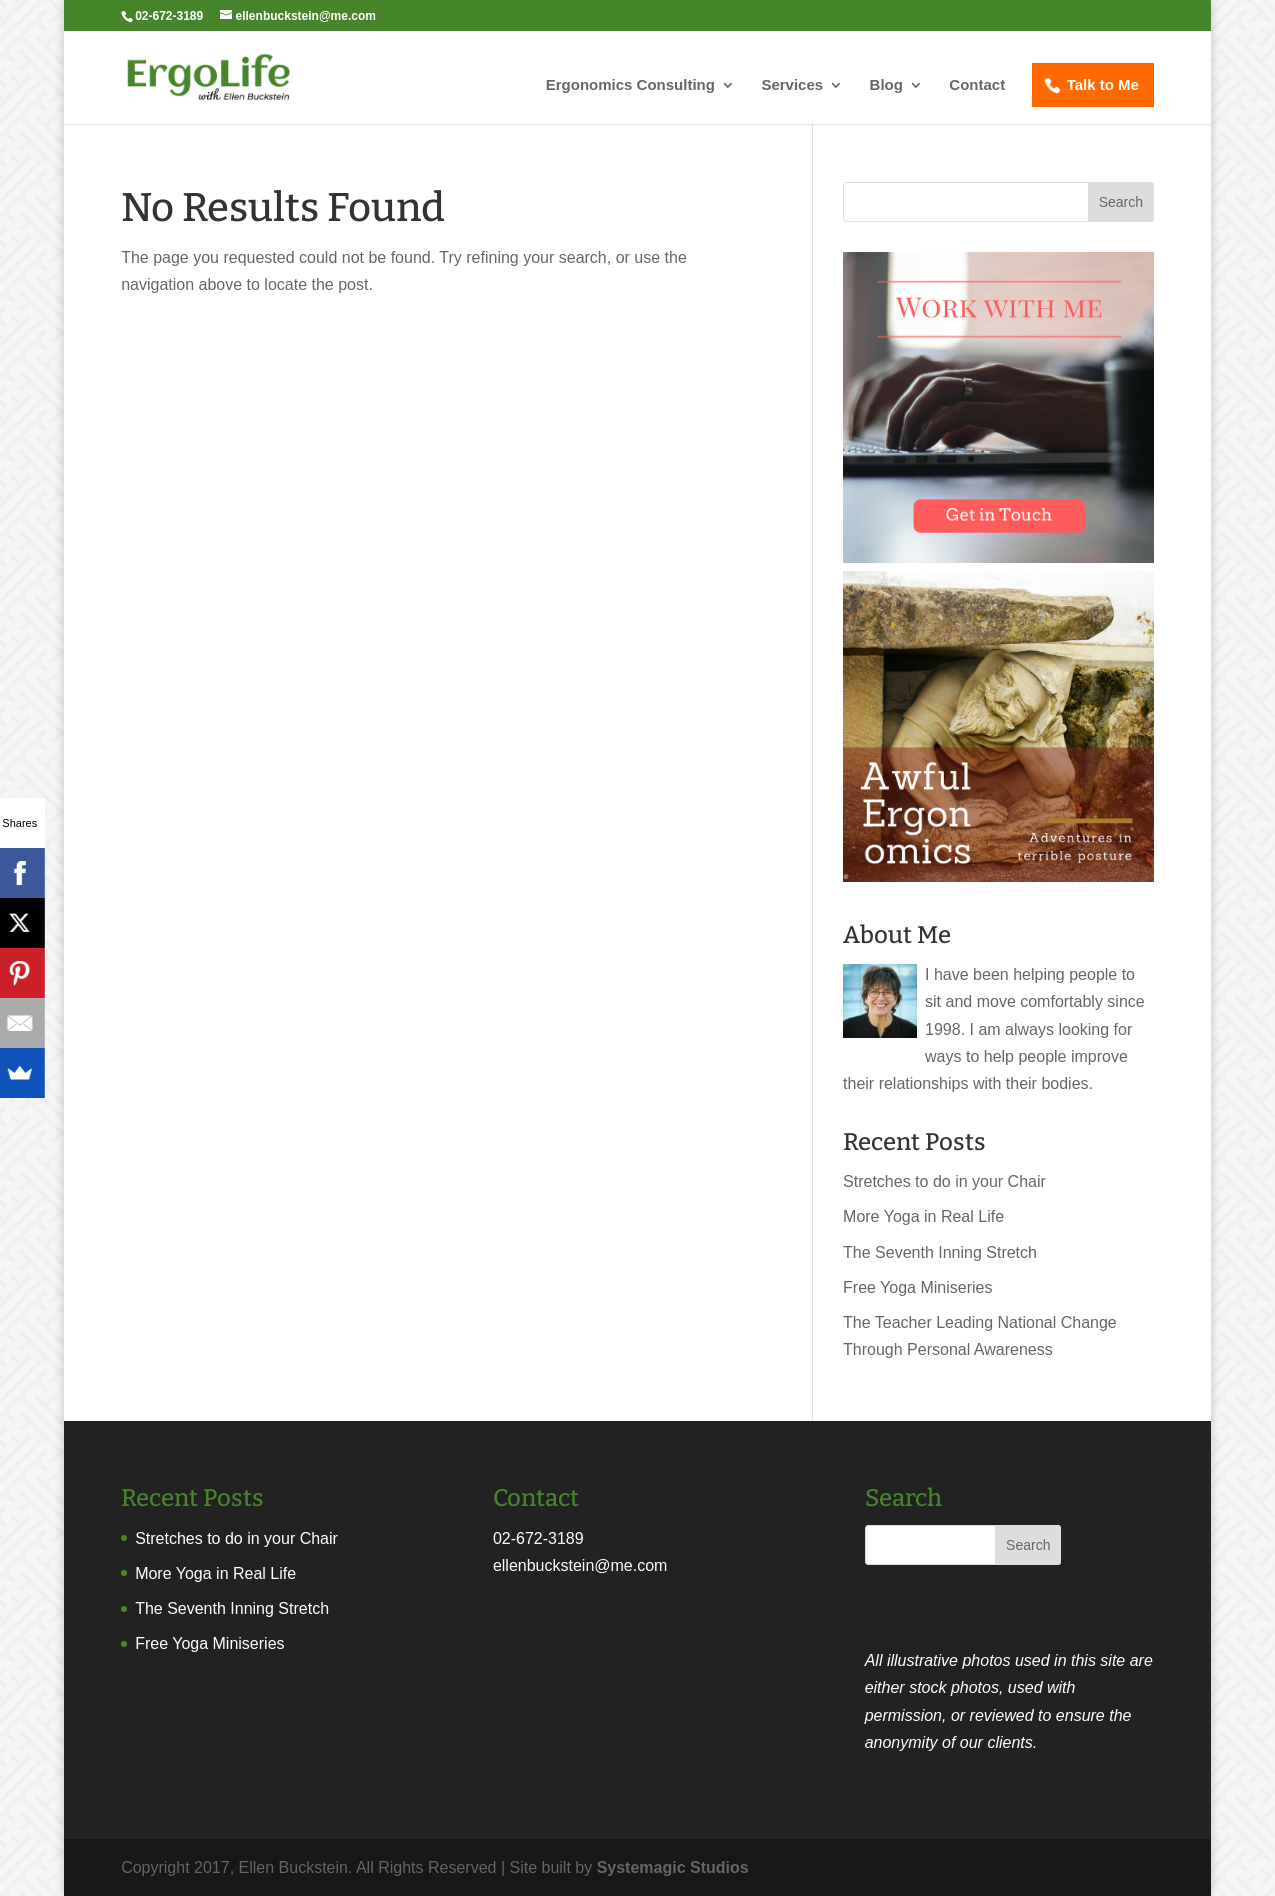  What do you see at coordinates (940, 1252) in the screenshot?
I see `The Seventh Inning Stretch` at bounding box center [940, 1252].